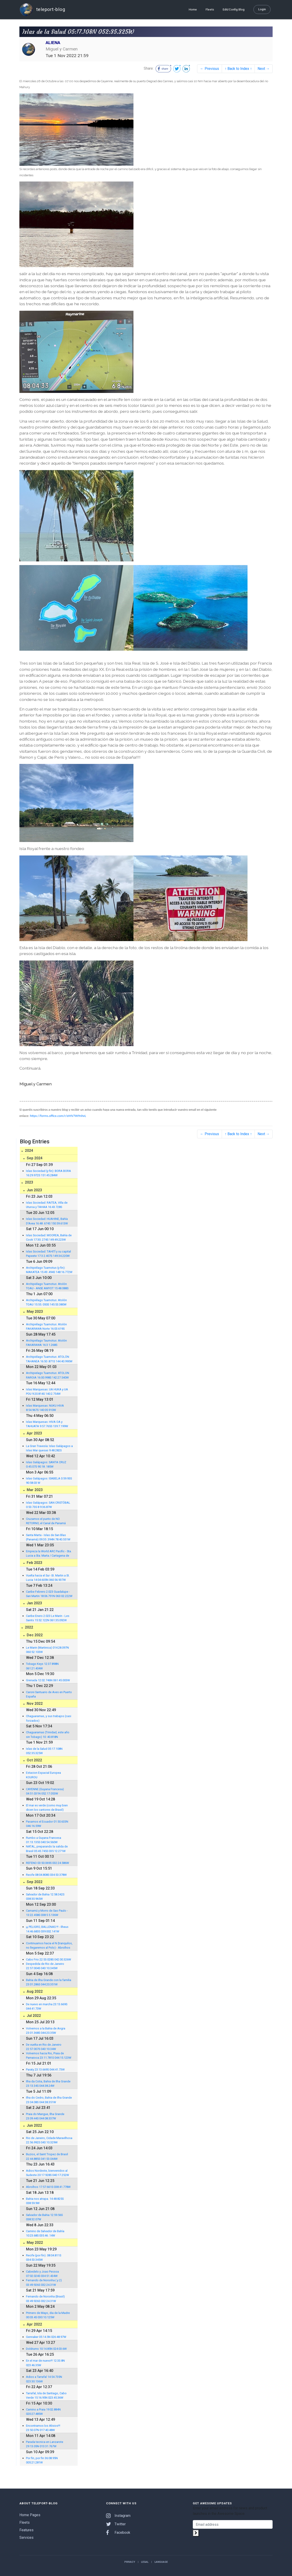 This screenshot has height=2576, width=292. What do you see at coordinates (45, 2069) in the screenshot?
I see `Paraty 23:13.669S 044:41.73W` at bounding box center [45, 2069].